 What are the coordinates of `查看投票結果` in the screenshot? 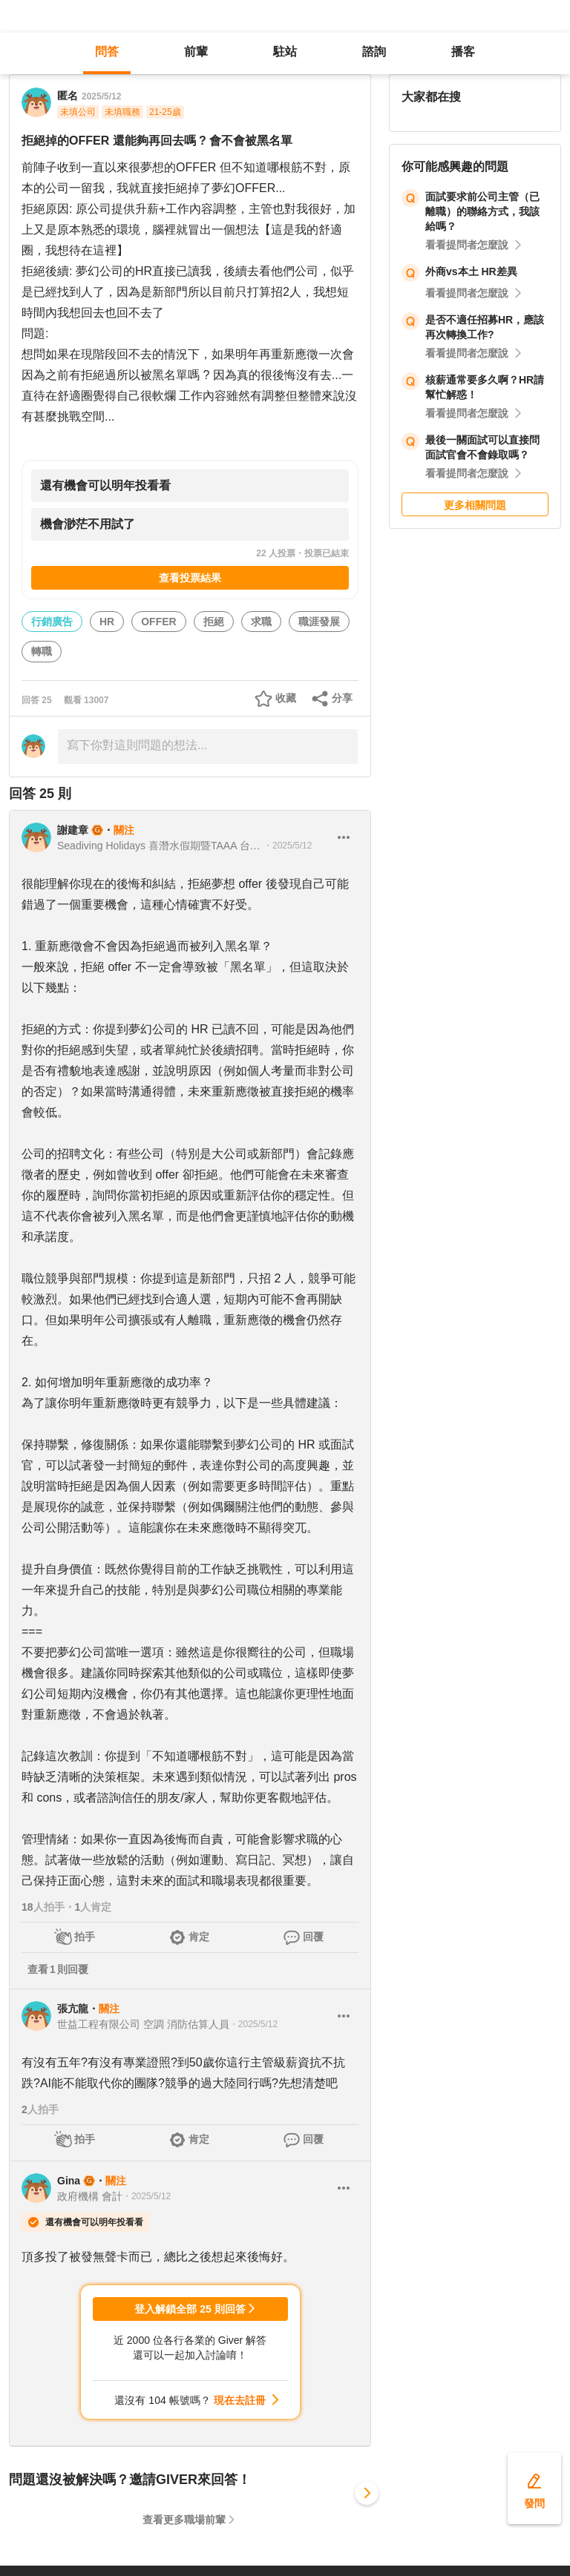 It's located at (190, 578).